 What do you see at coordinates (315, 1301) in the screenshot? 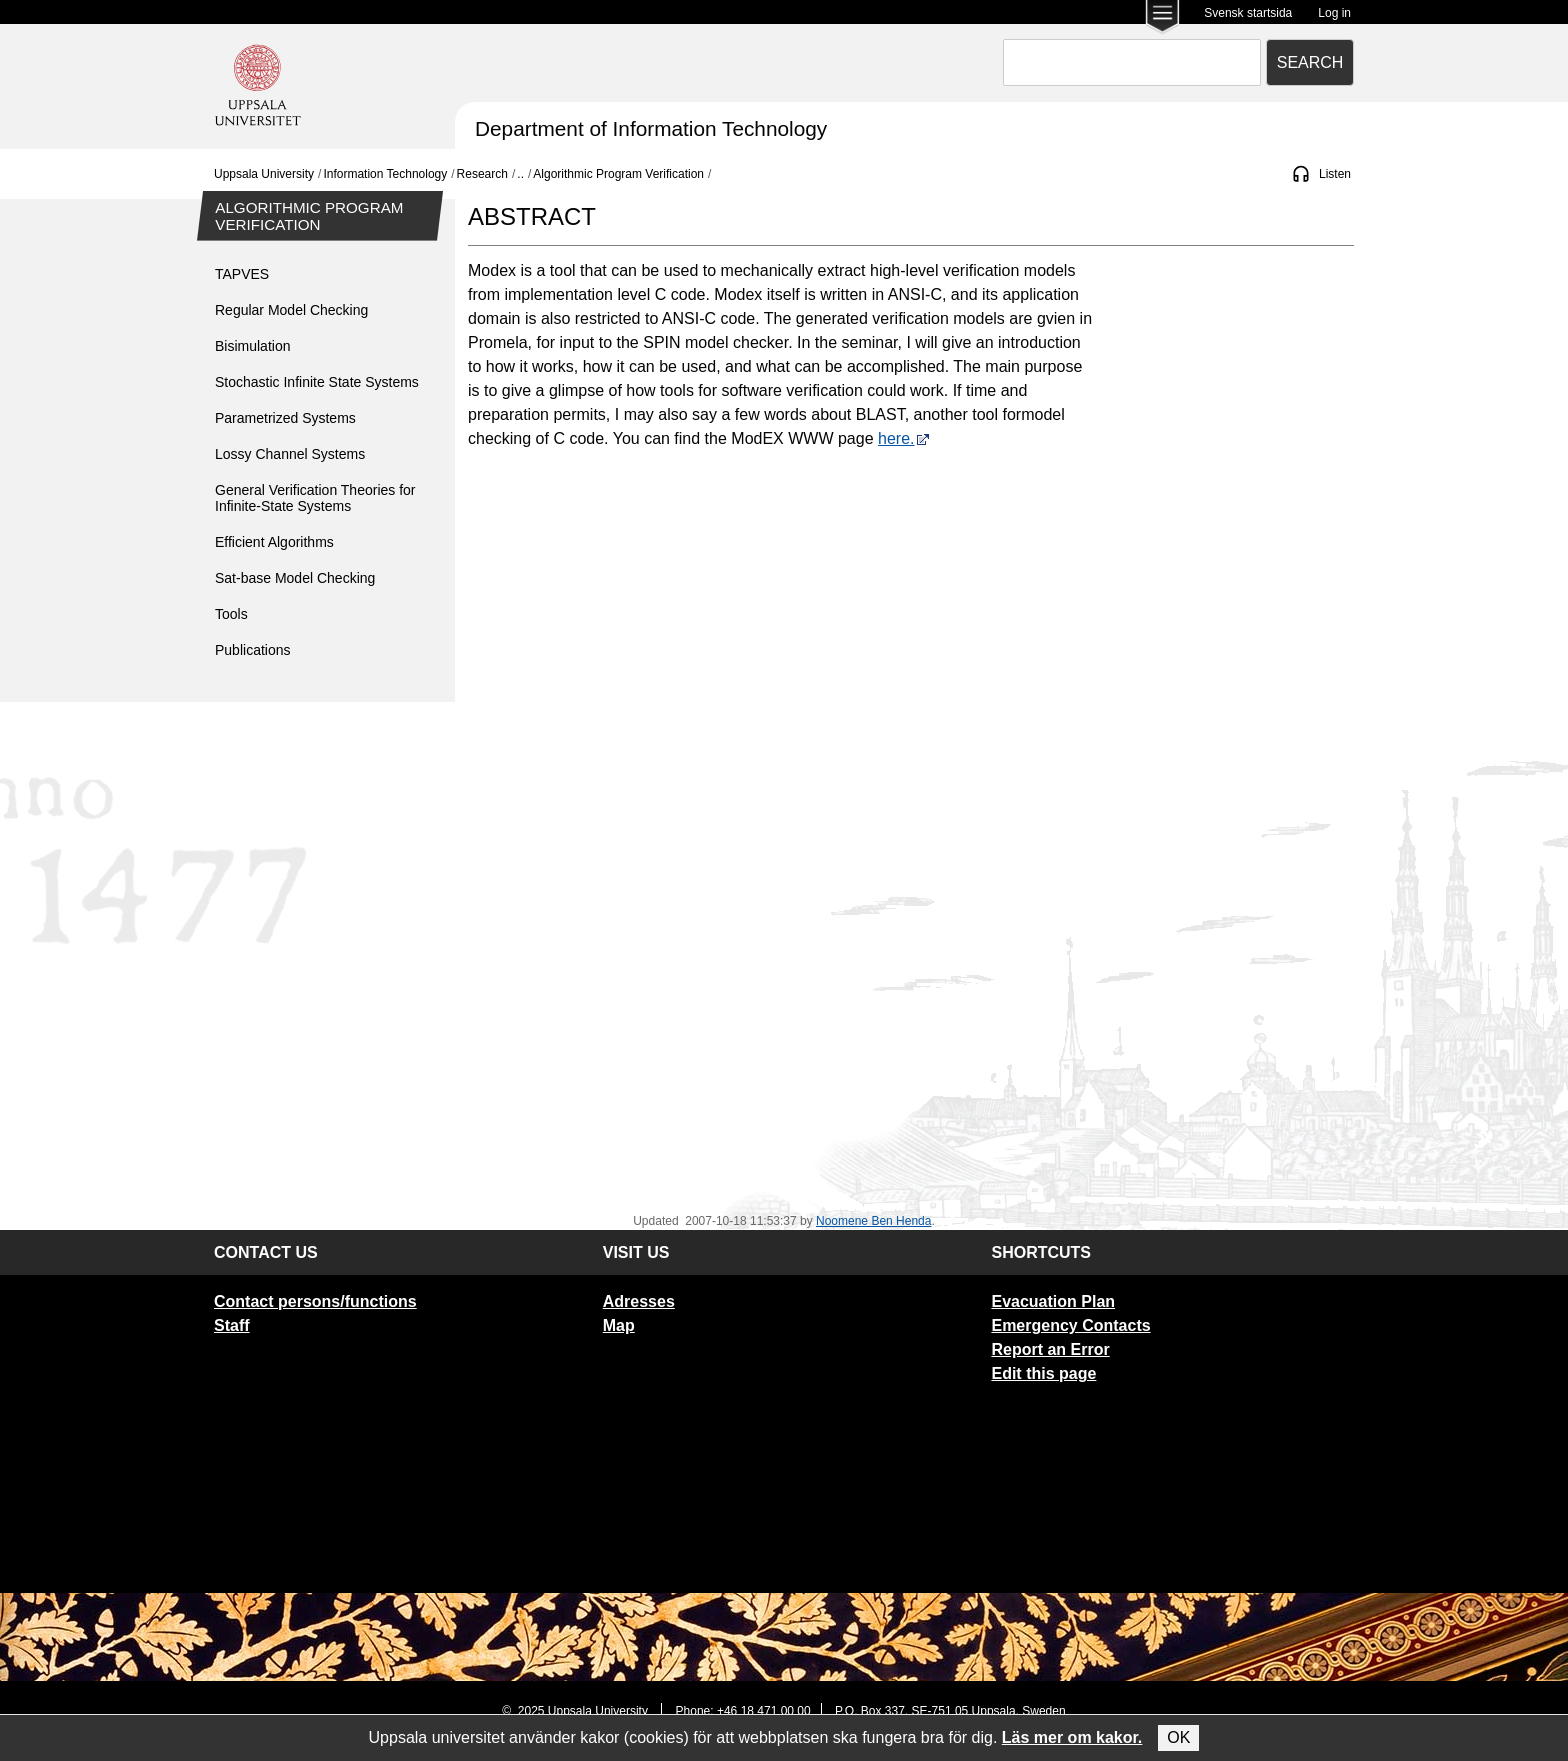
I see `Contact persons/functions` at bounding box center [315, 1301].